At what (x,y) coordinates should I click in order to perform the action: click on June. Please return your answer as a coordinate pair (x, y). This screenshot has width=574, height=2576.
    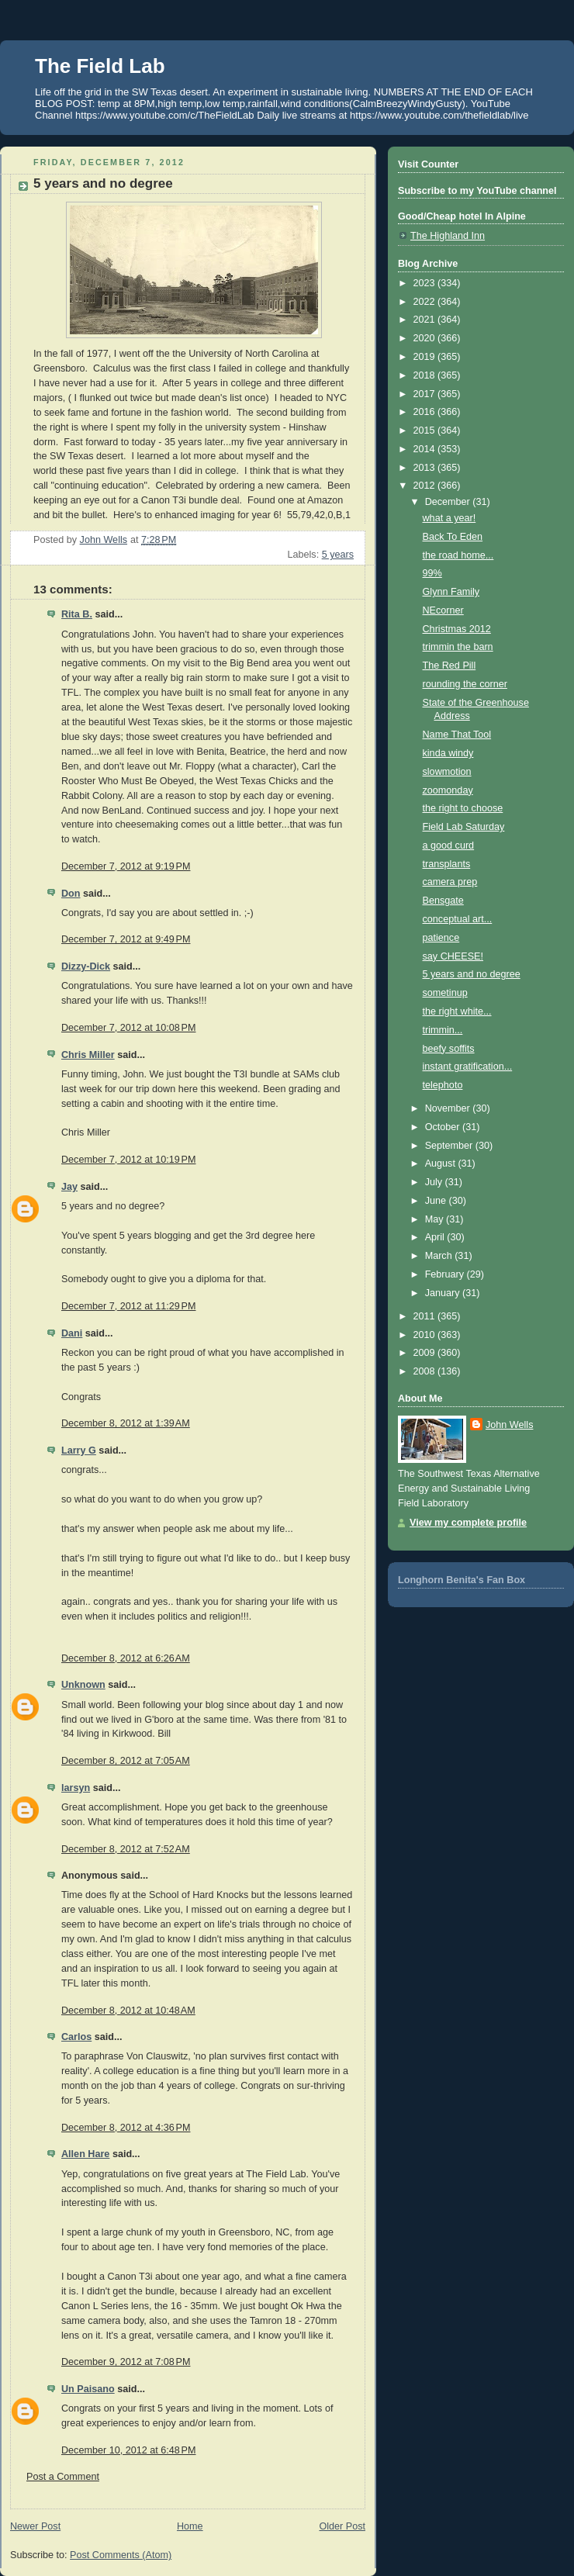
    Looking at the image, I should click on (437, 1200).